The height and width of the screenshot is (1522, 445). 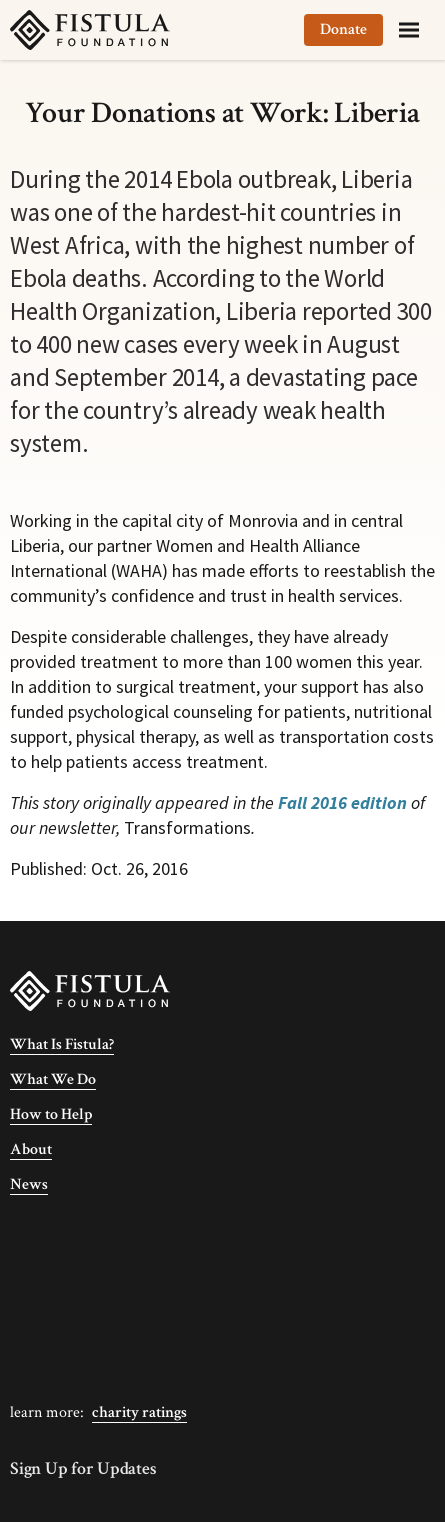 I want to click on [Fistula Foundation], so click(x=90, y=989).